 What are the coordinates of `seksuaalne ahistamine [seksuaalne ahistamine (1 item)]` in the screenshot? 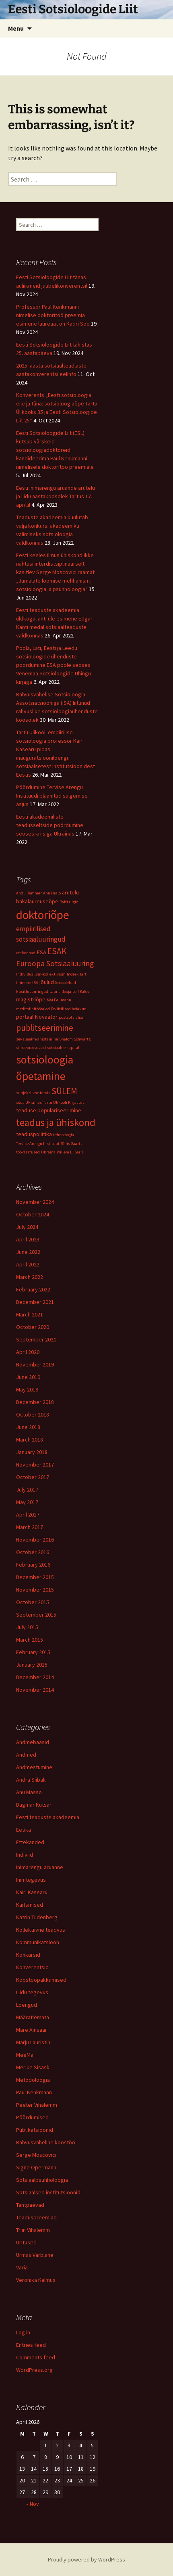 It's located at (37, 1039).